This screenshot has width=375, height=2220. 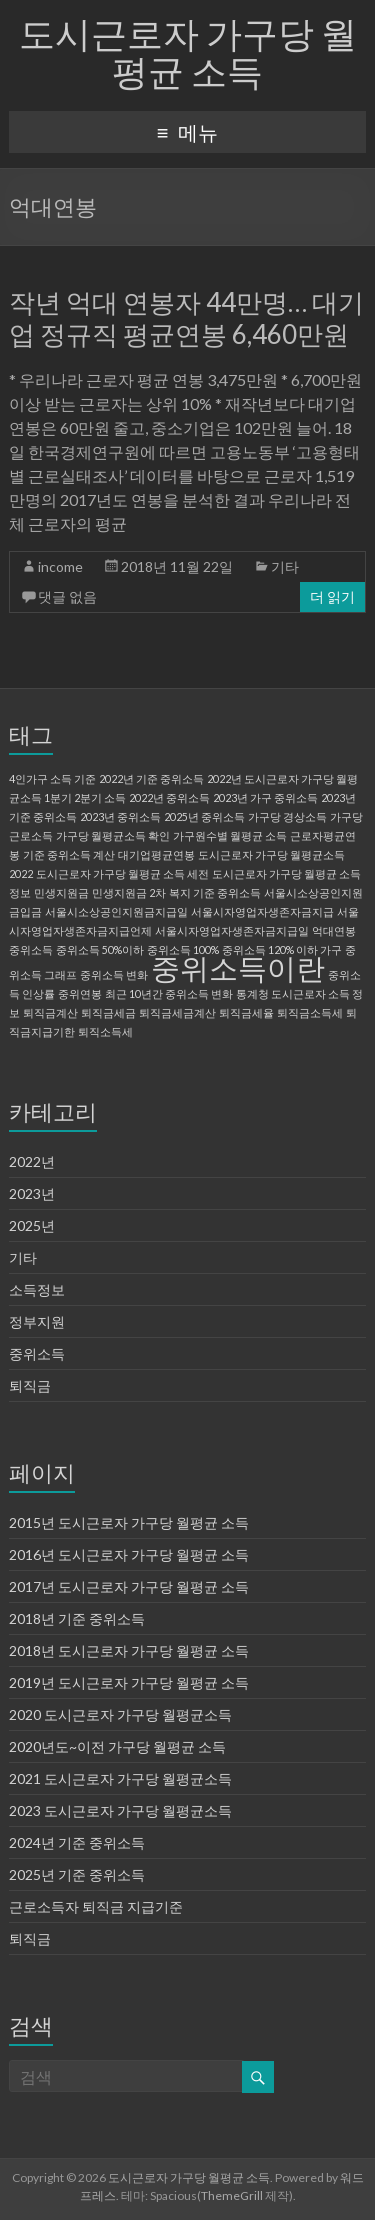 I want to click on 더 읽기, so click(x=332, y=596).